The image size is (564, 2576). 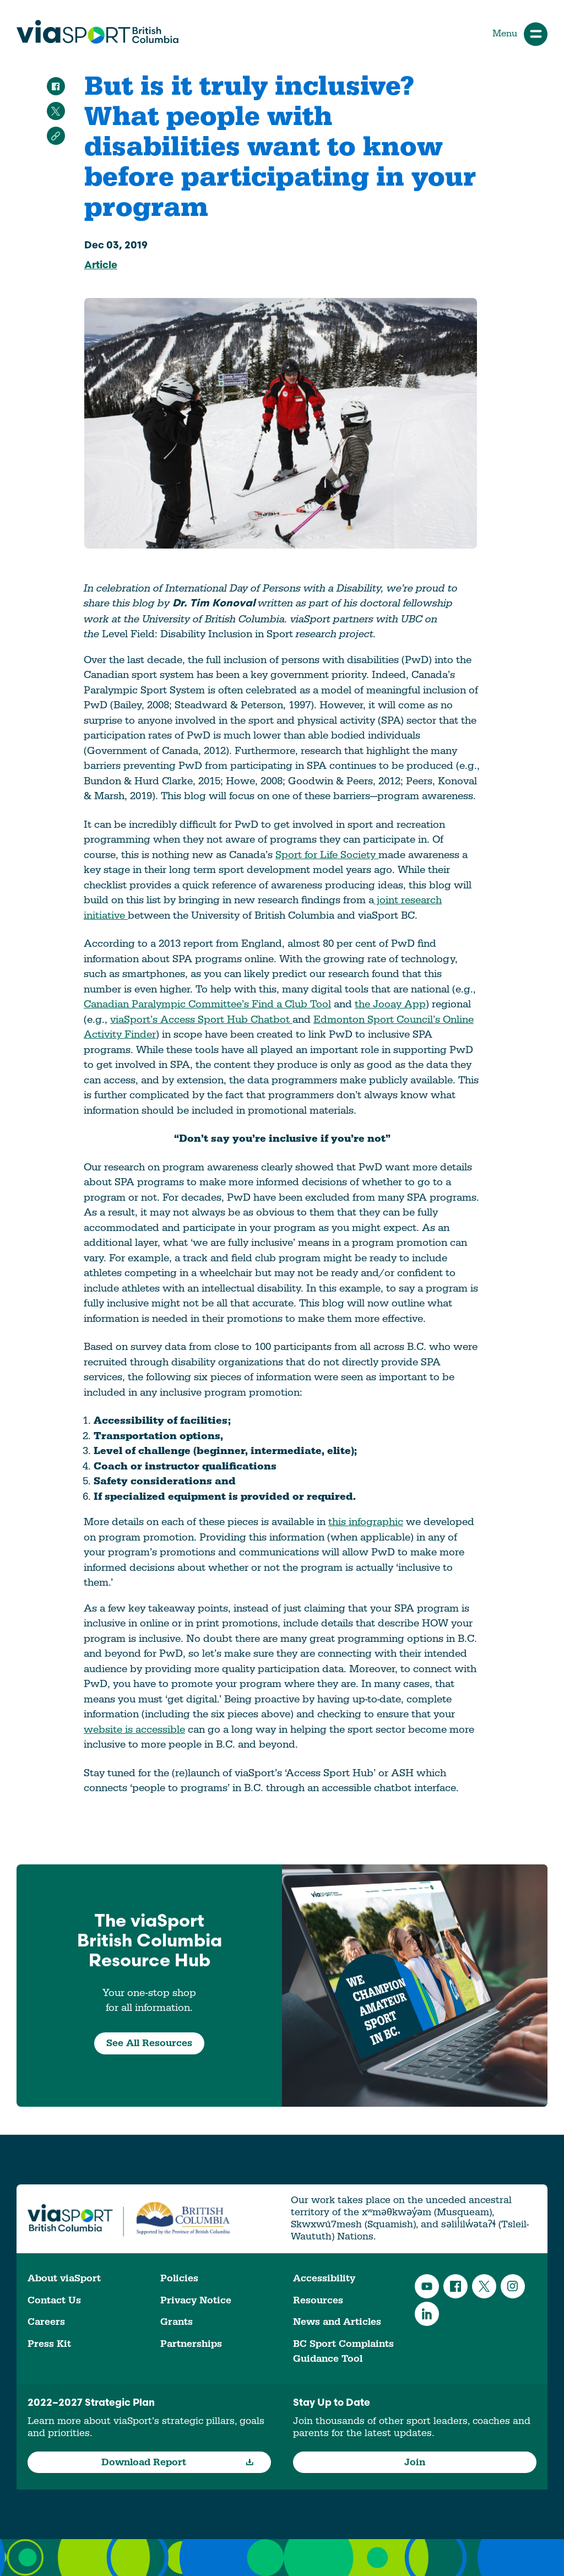 What do you see at coordinates (455, 2286) in the screenshot?
I see `Facebook` at bounding box center [455, 2286].